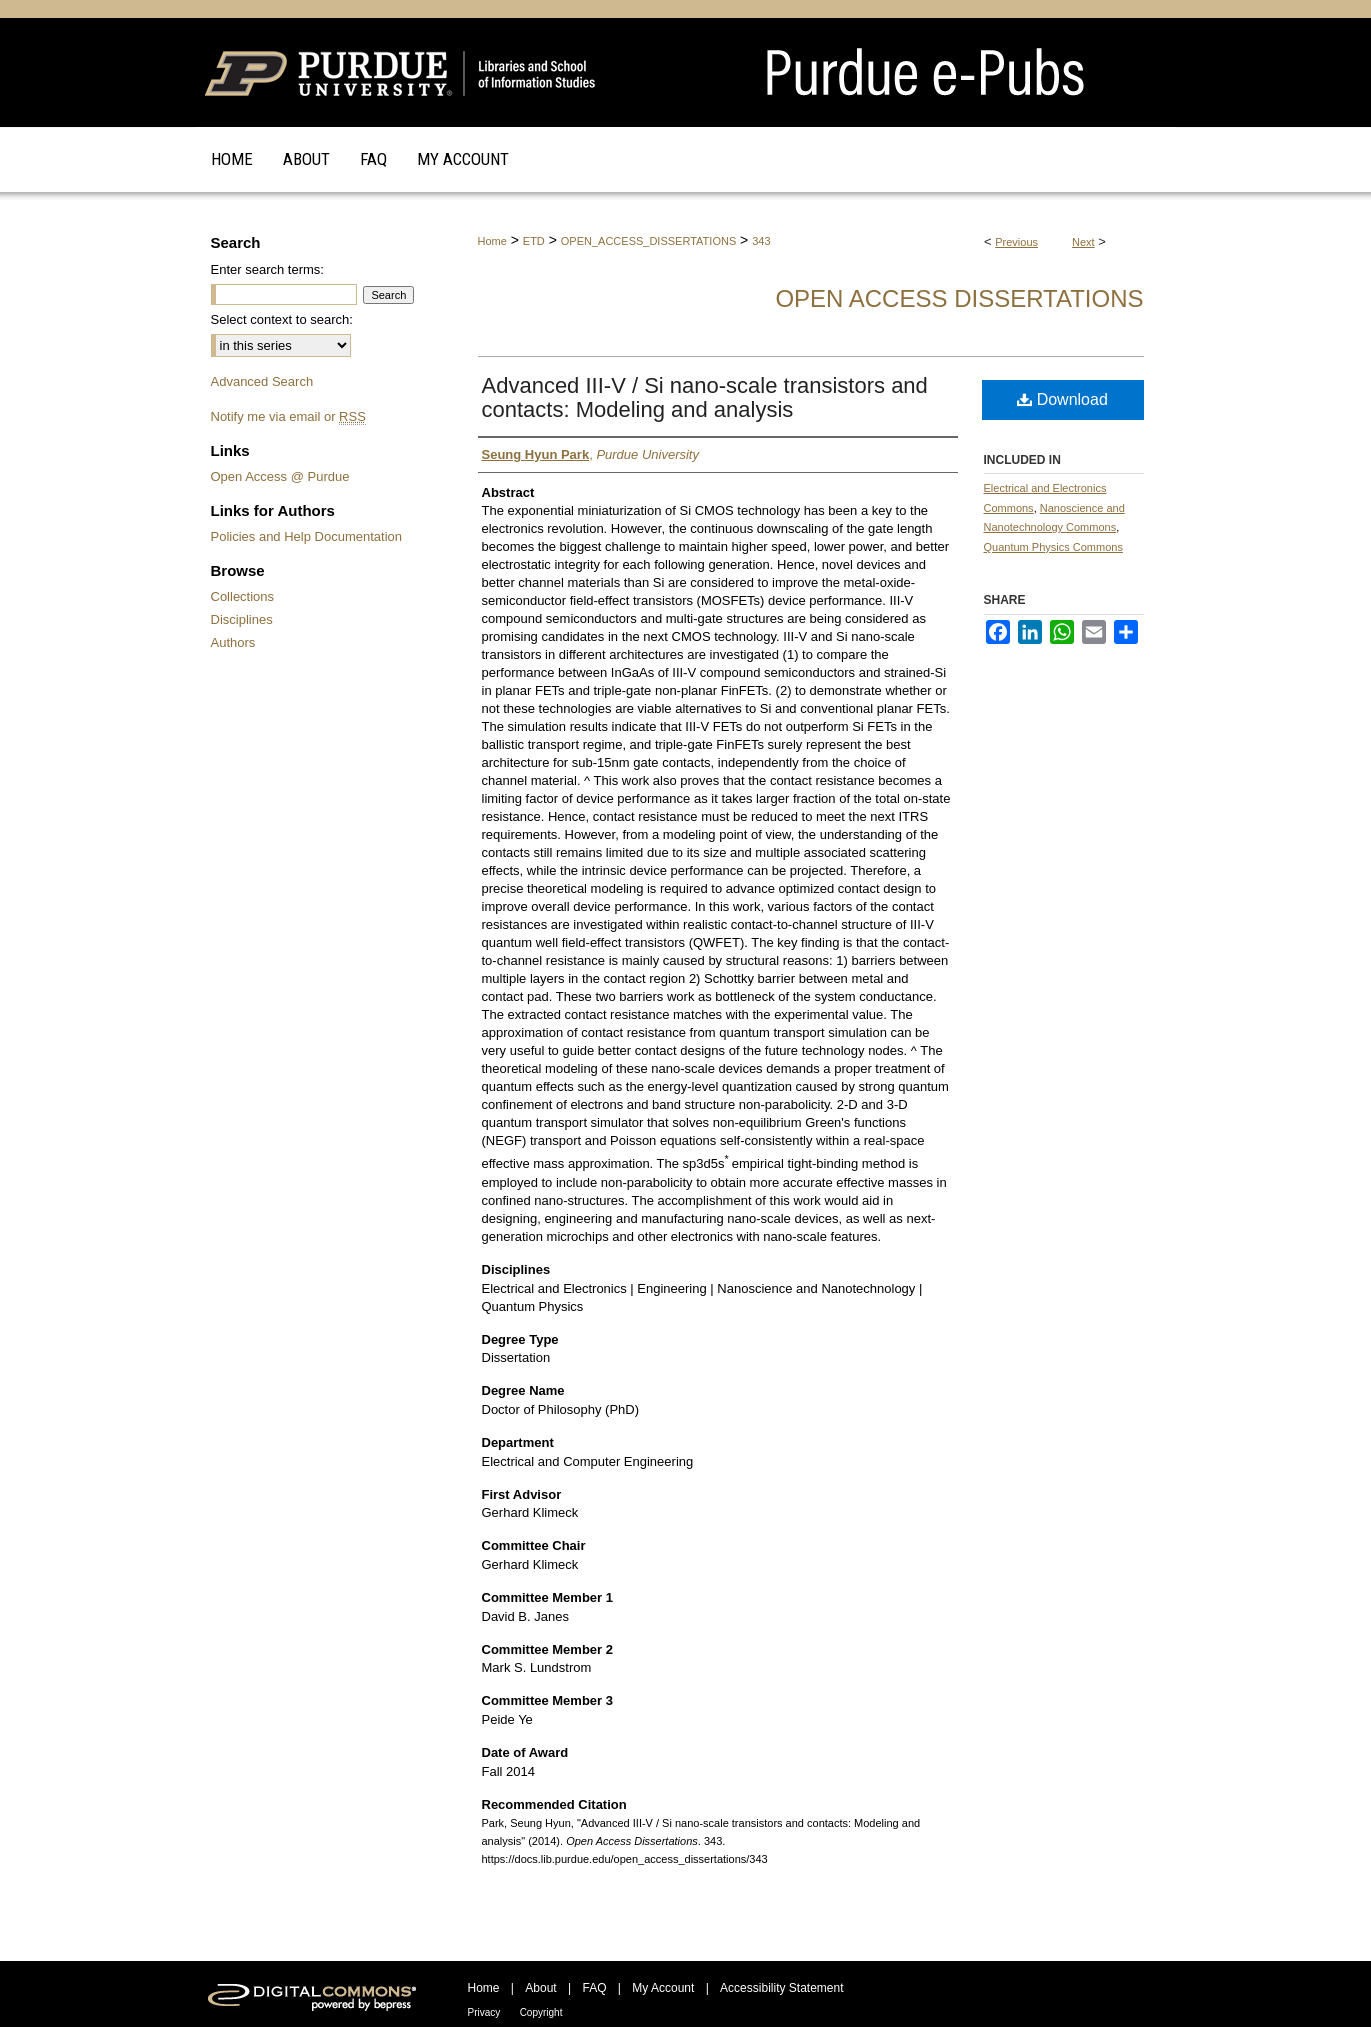  What do you see at coordinates (648, 241) in the screenshot?
I see `OPEN_ACCESS_DISSERTATIONS` at bounding box center [648, 241].